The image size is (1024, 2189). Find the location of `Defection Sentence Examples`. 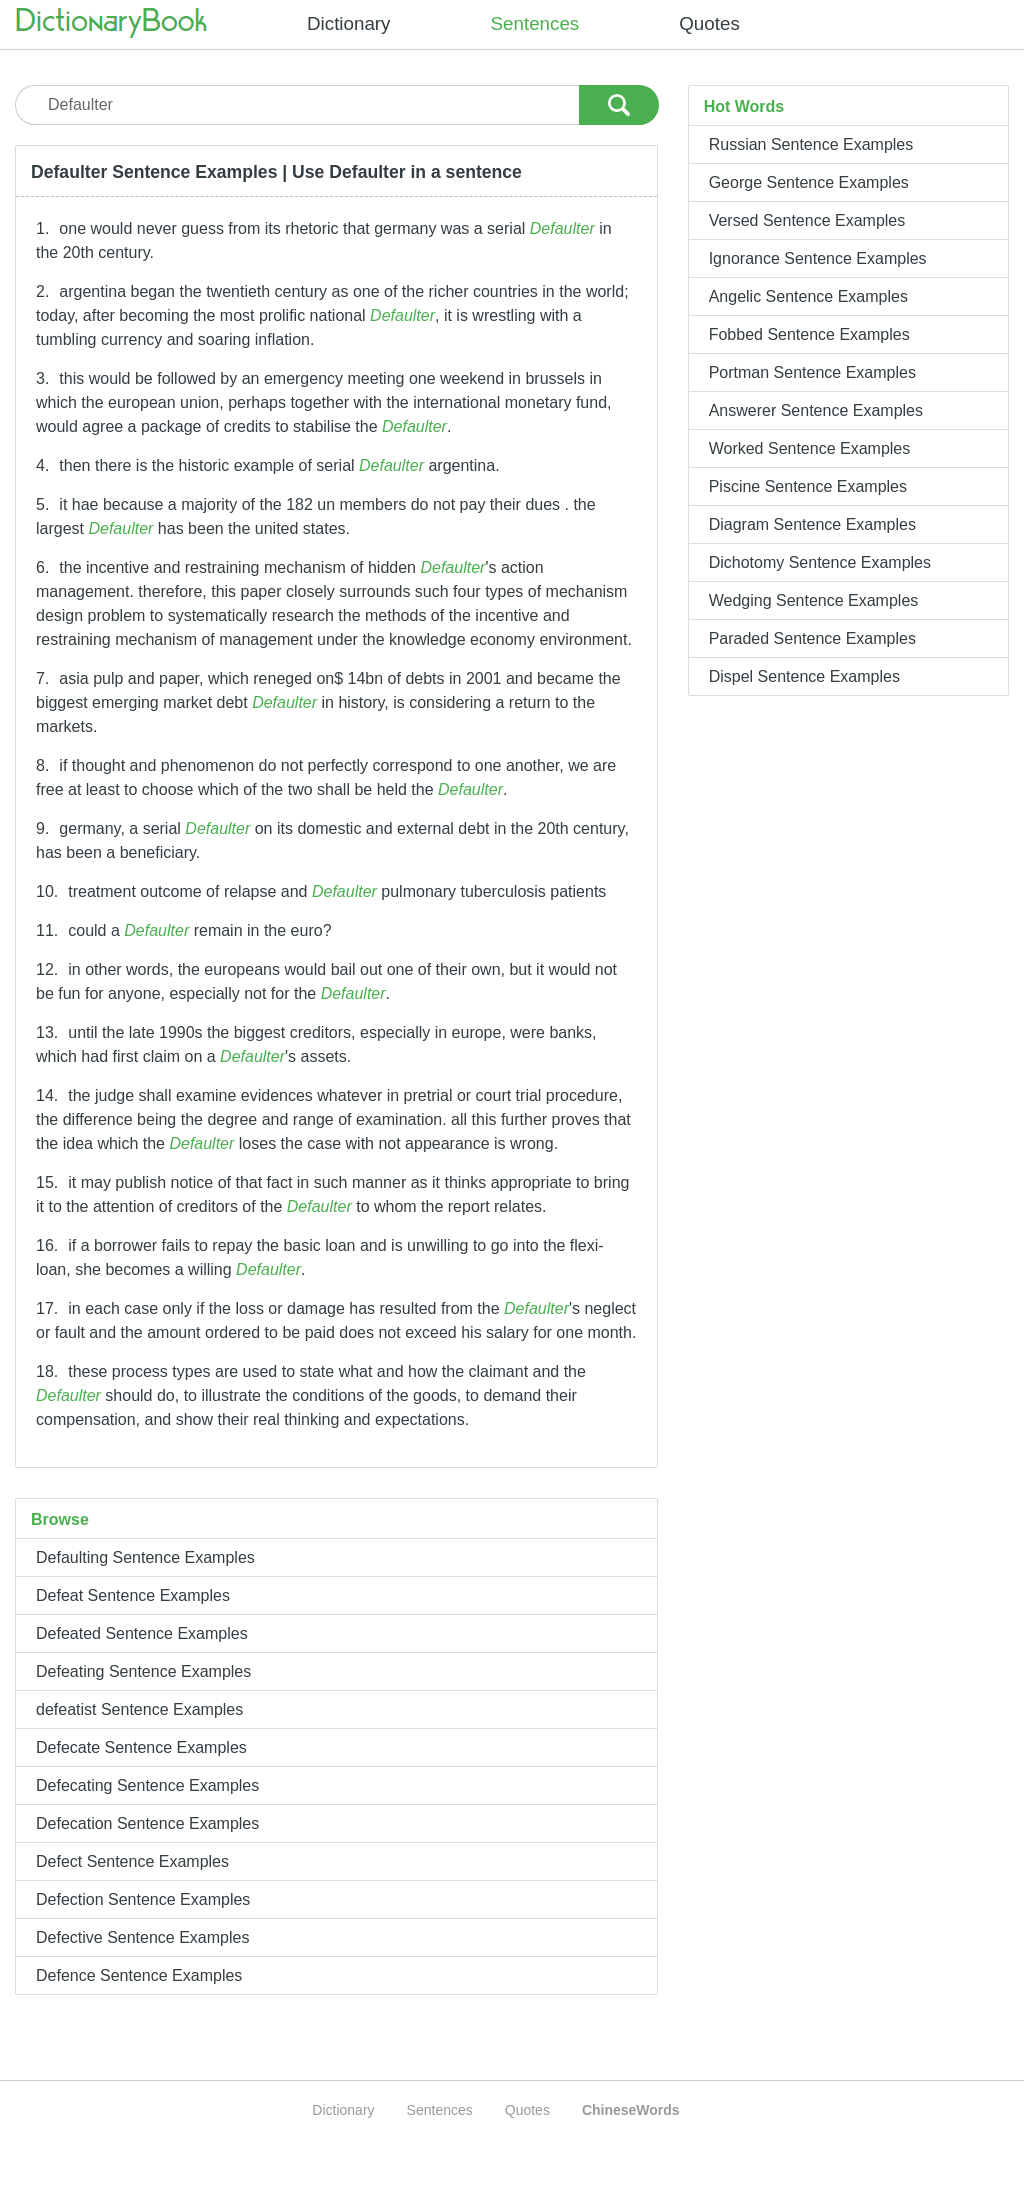

Defection Sentence Examples is located at coordinates (143, 1899).